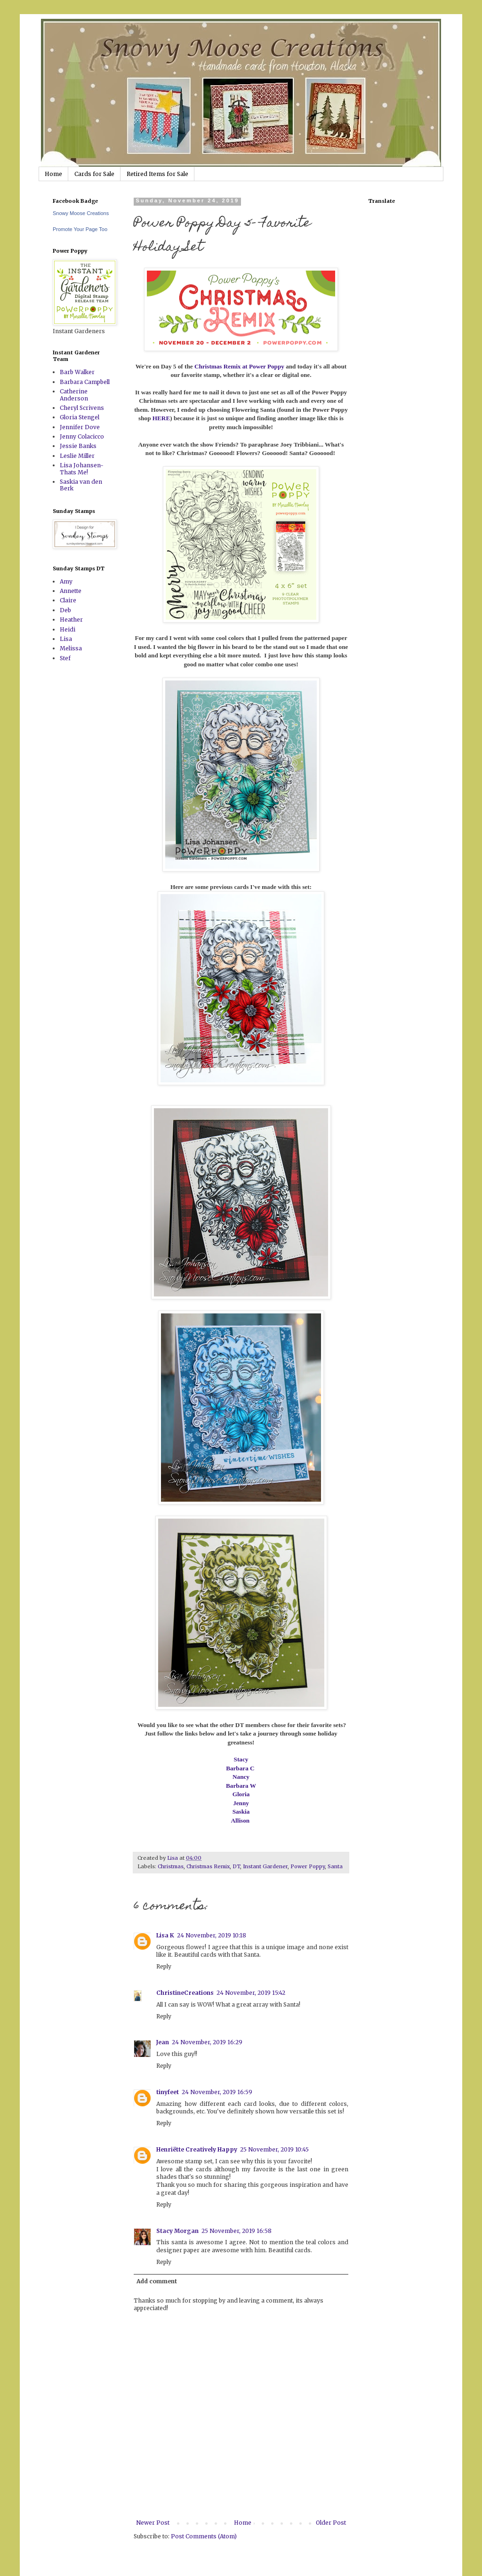 This screenshot has width=482, height=2576. What do you see at coordinates (66, 581) in the screenshot?
I see `Amy` at bounding box center [66, 581].